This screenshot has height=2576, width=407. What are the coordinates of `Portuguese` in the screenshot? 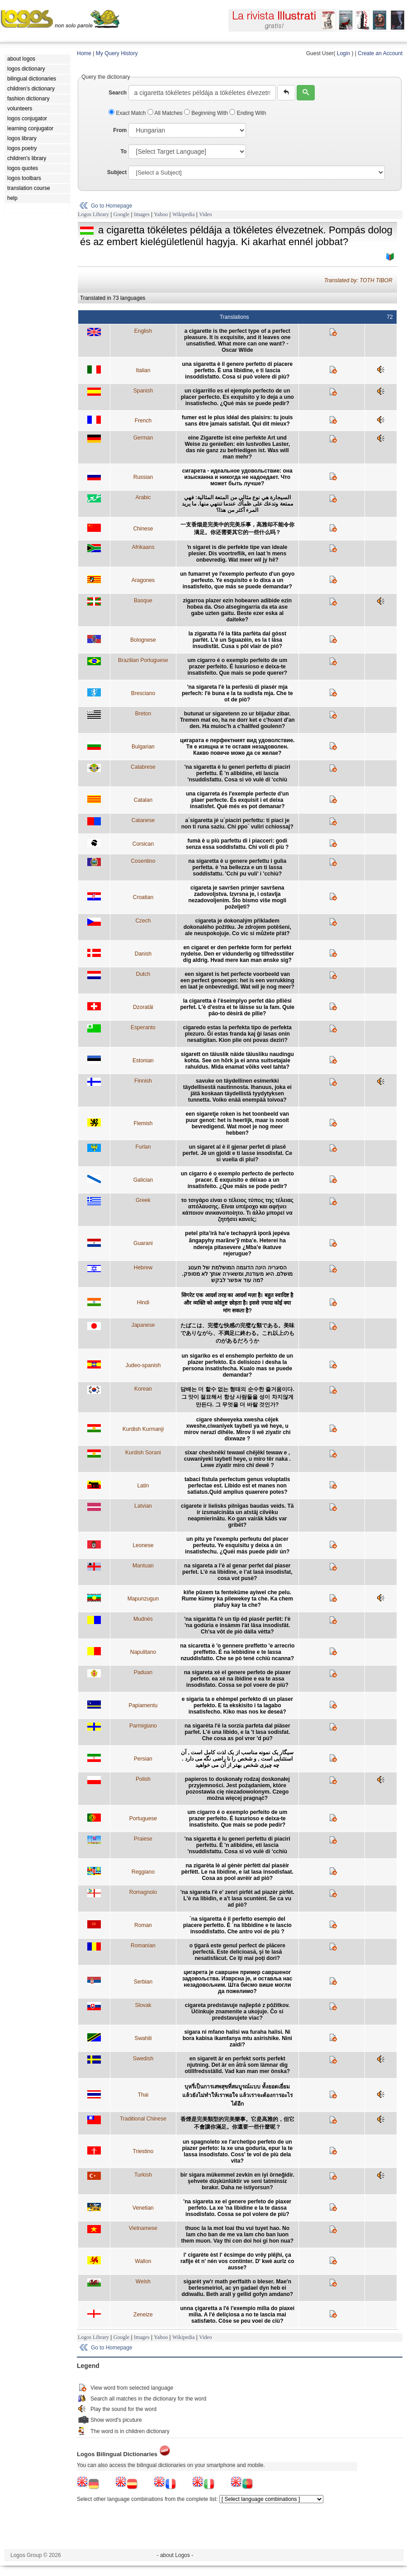 It's located at (143, 1818).